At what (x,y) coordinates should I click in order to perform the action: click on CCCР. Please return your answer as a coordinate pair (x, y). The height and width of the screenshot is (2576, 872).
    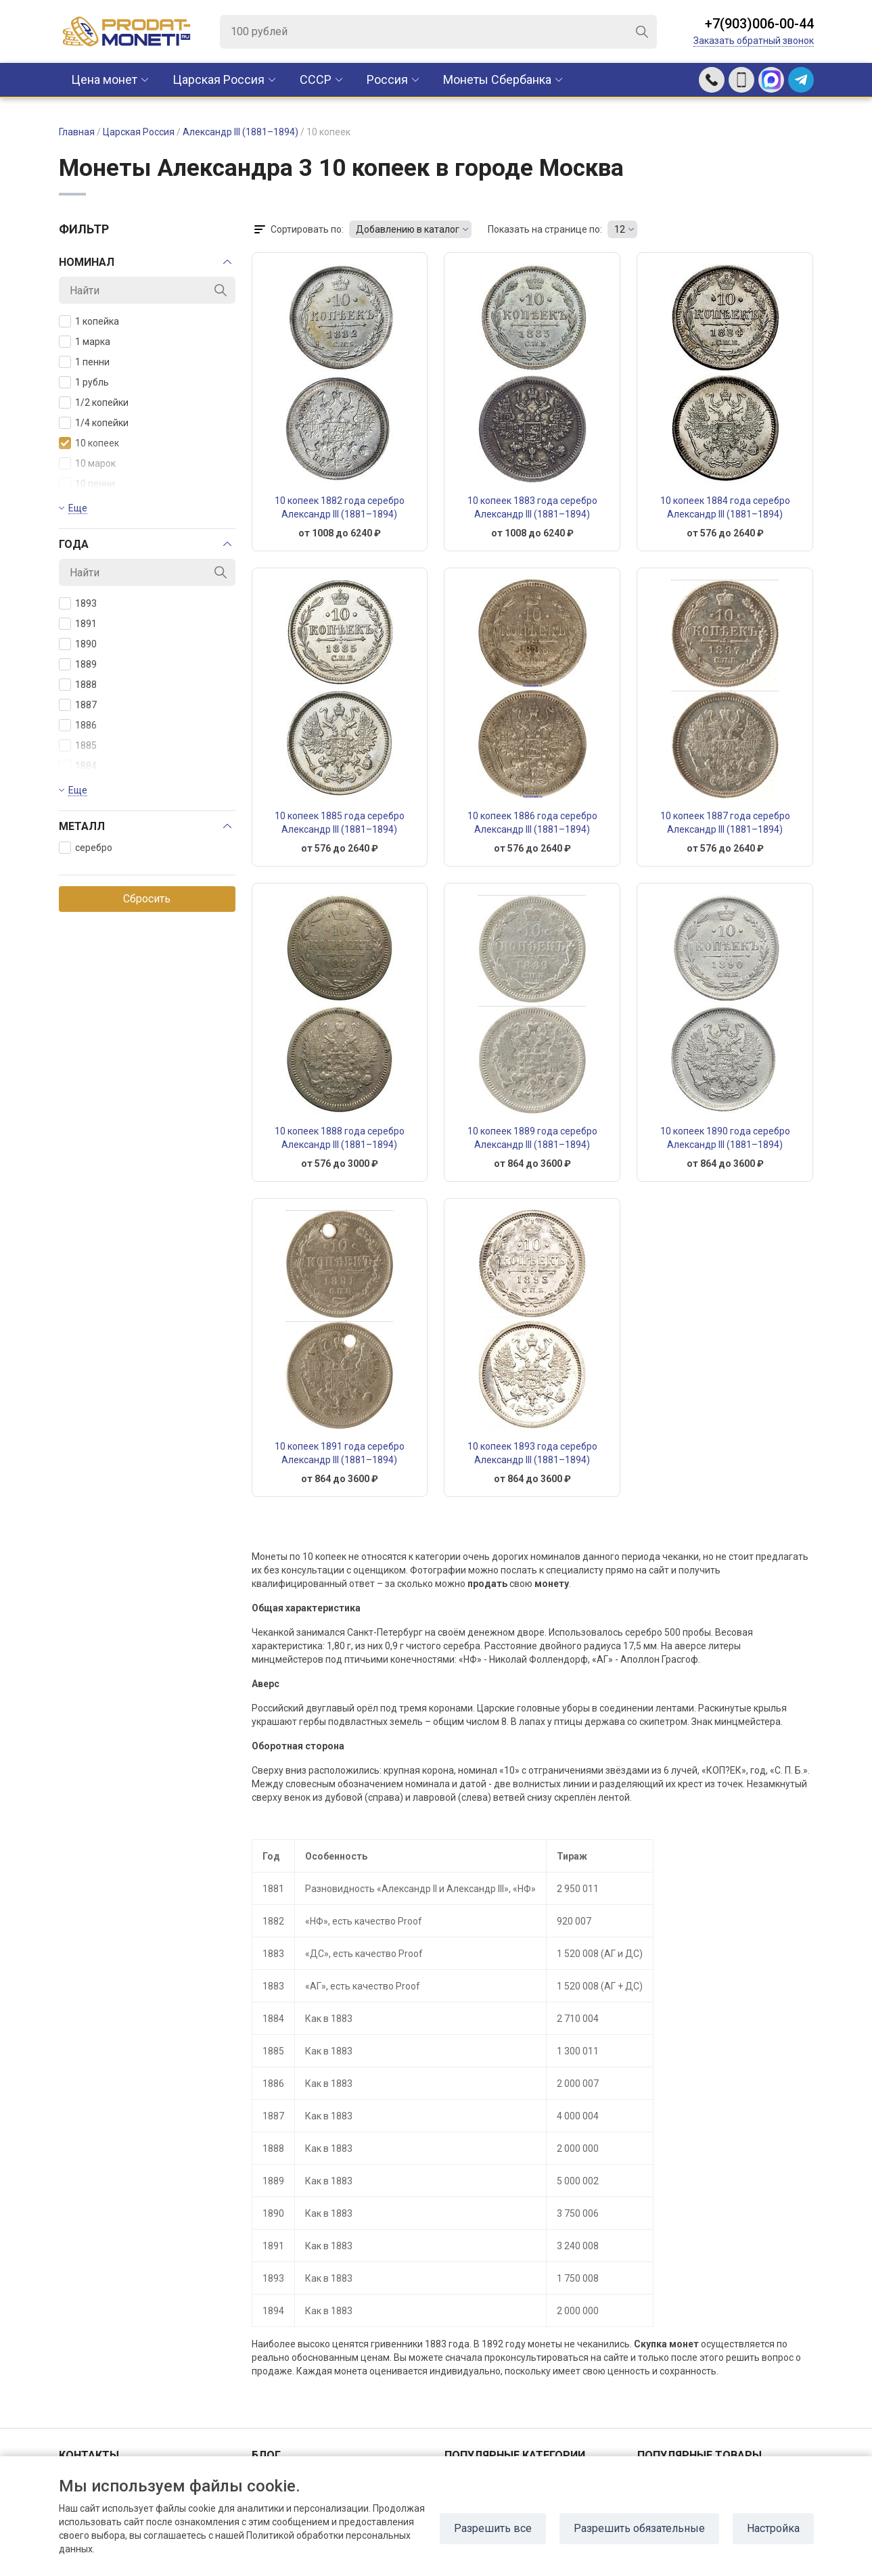
    Looking at the image, I should click on (315, 79).